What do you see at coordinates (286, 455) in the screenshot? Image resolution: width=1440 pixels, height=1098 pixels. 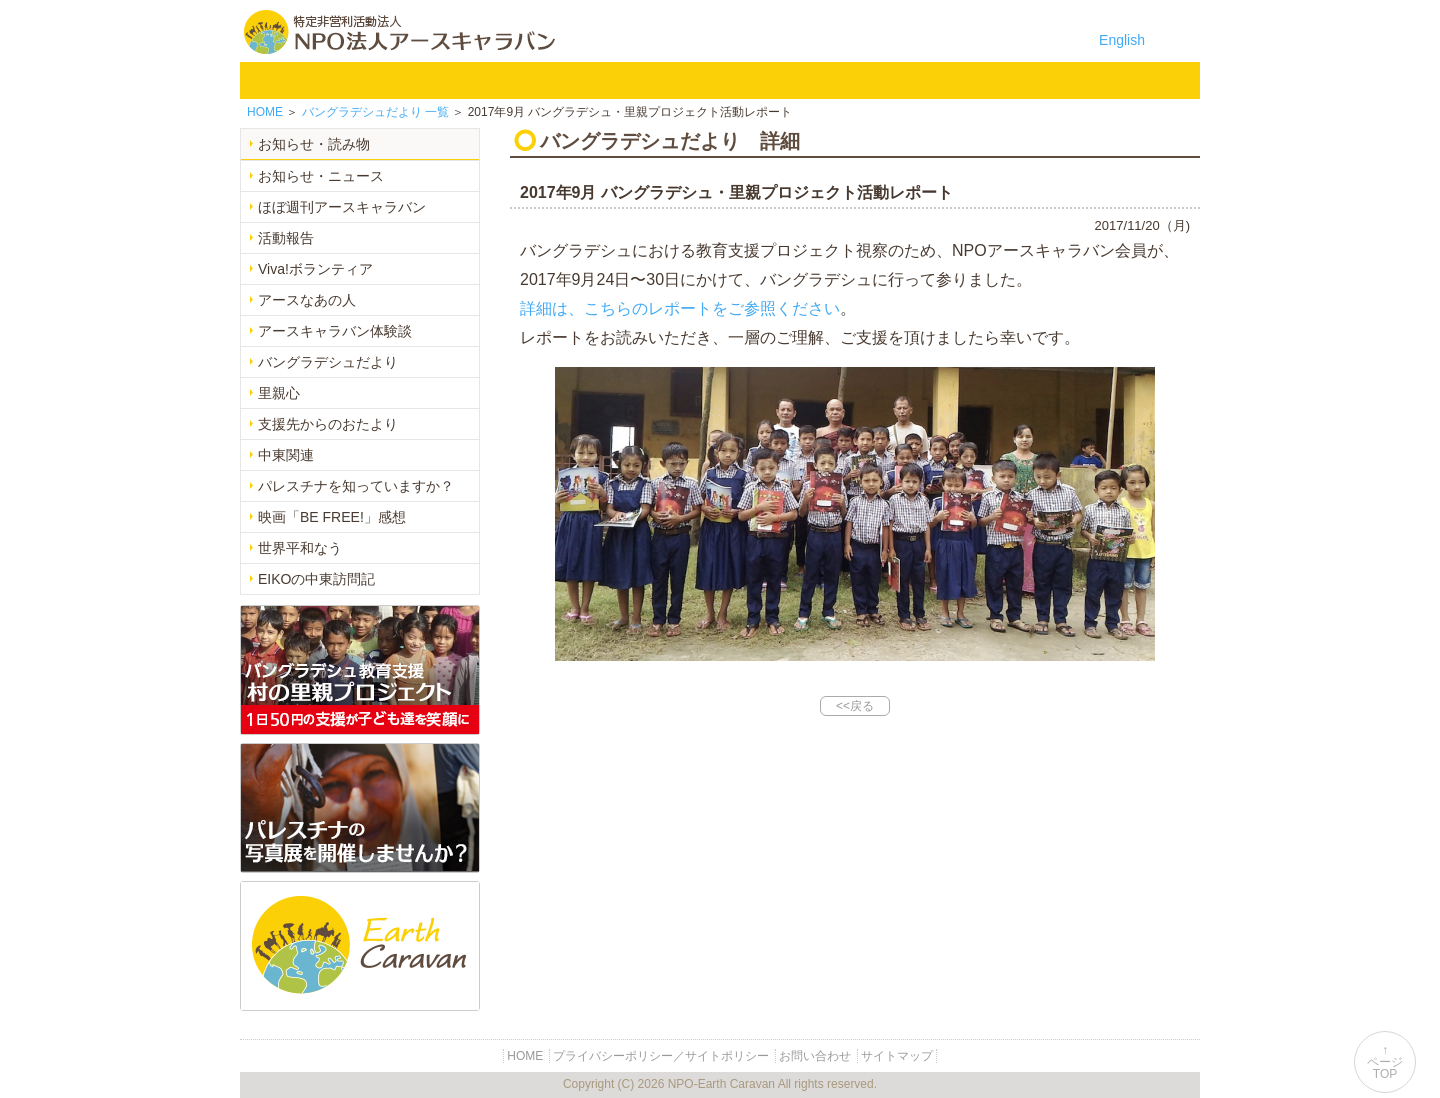 I see `中東関連` at bounding box center [286, 455].